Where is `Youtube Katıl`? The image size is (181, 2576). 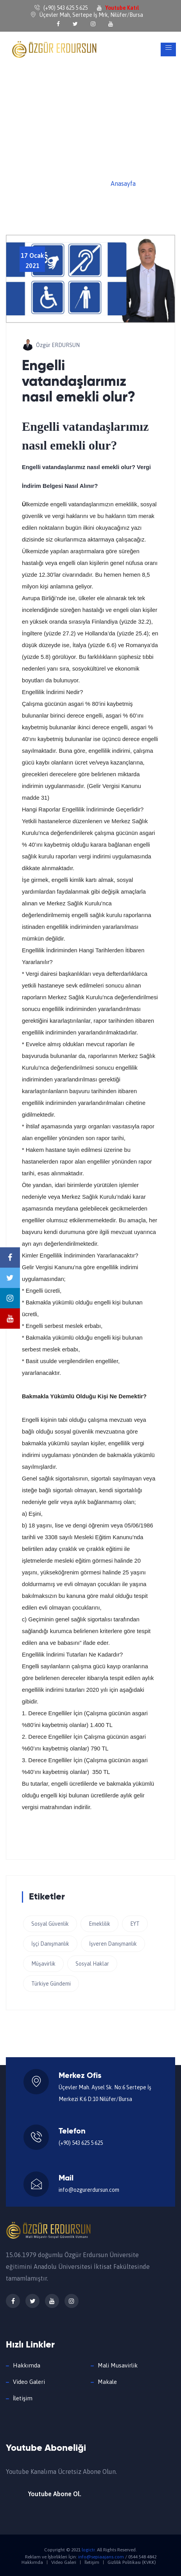
Youtube Katıl is located at coordinates (122, 8).